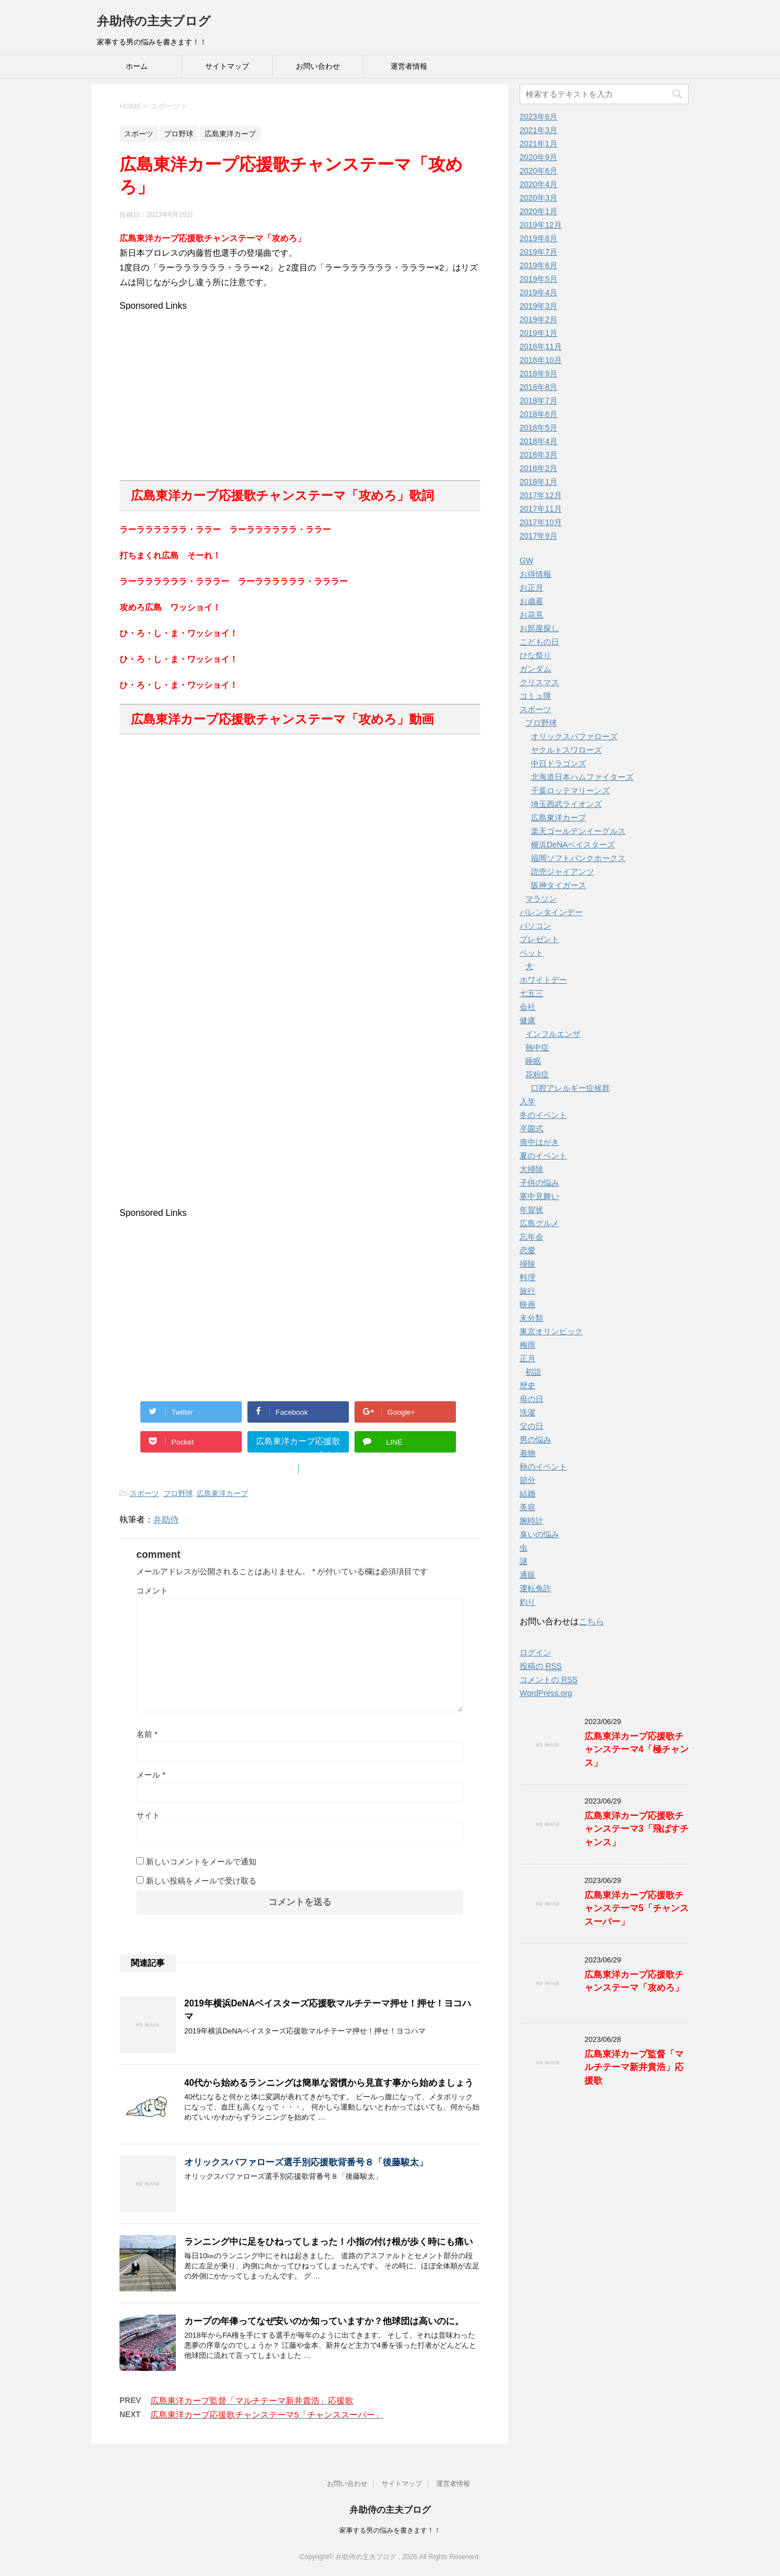  Describe the element at coordinates (538, 305) in the screenshot. I see `2019年3月` at that location.